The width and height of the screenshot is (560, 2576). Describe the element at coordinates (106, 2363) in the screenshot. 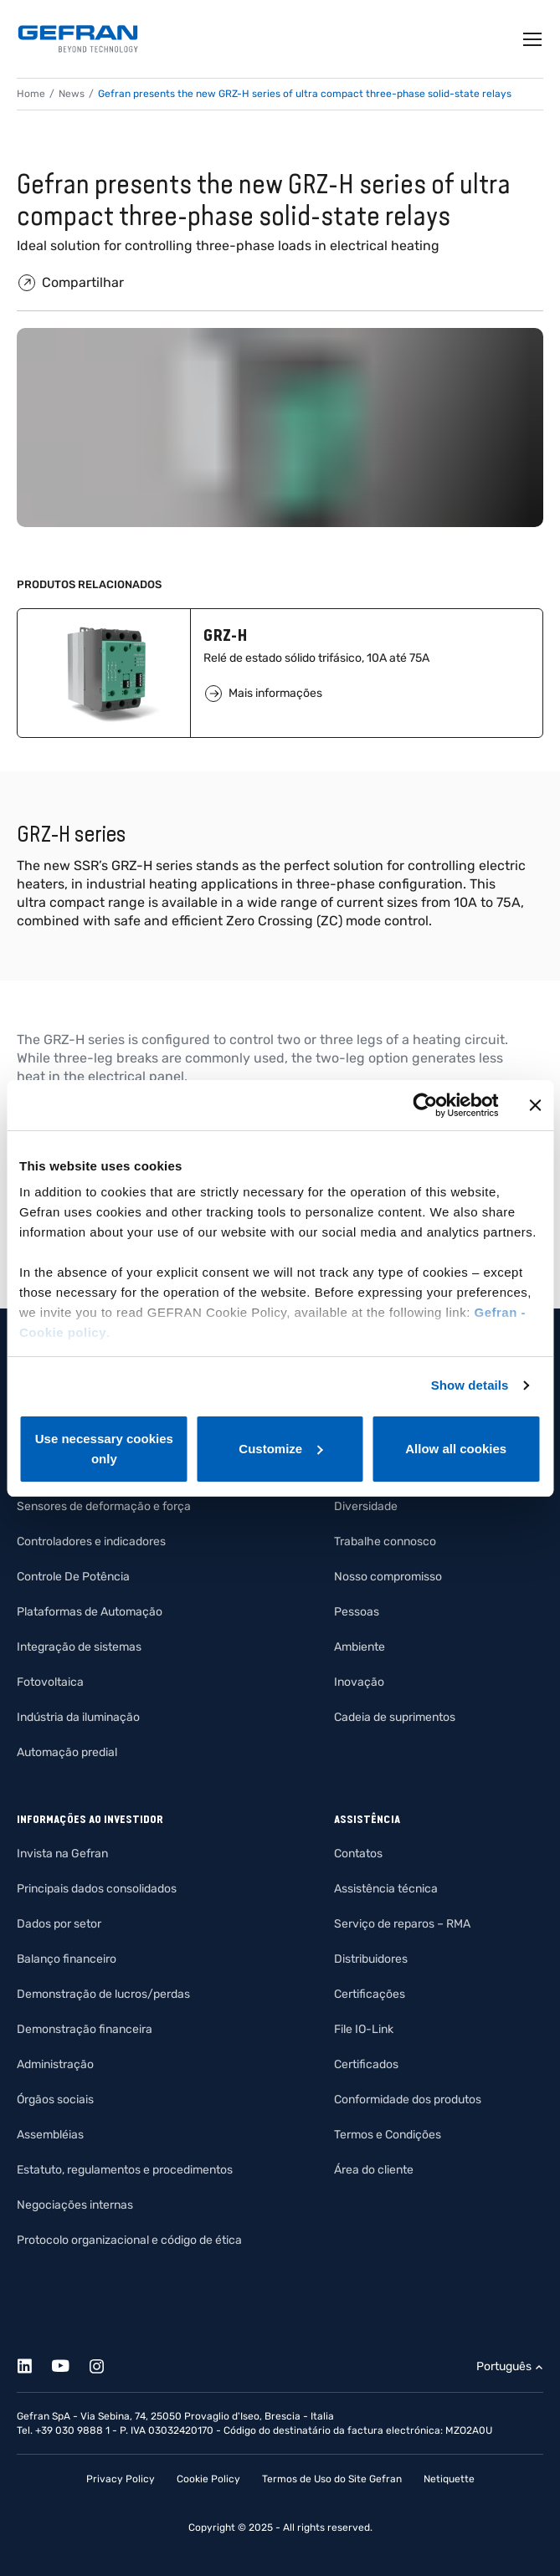

I see `[Instagram]` at that location.